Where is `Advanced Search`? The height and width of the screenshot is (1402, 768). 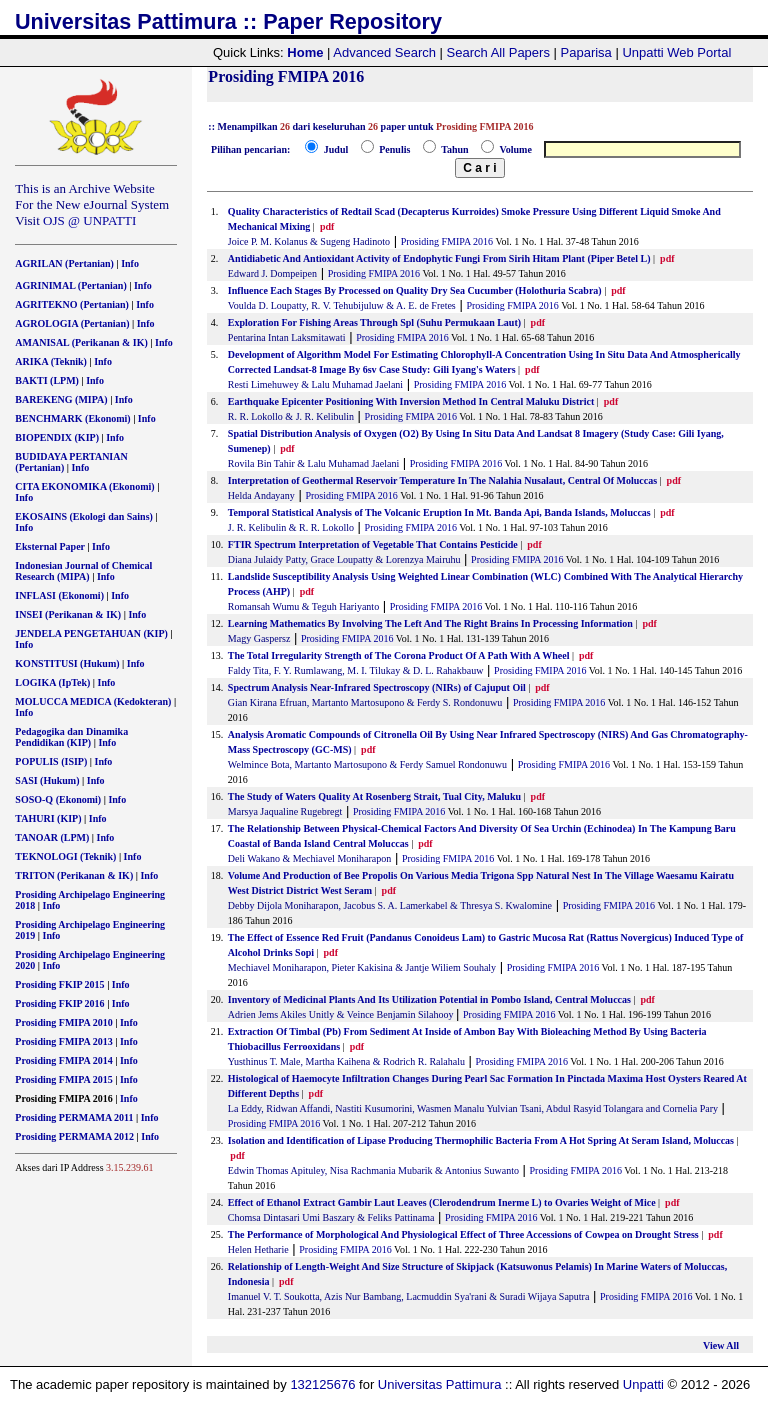 Advanced Search is located at coordinates (384, 52).